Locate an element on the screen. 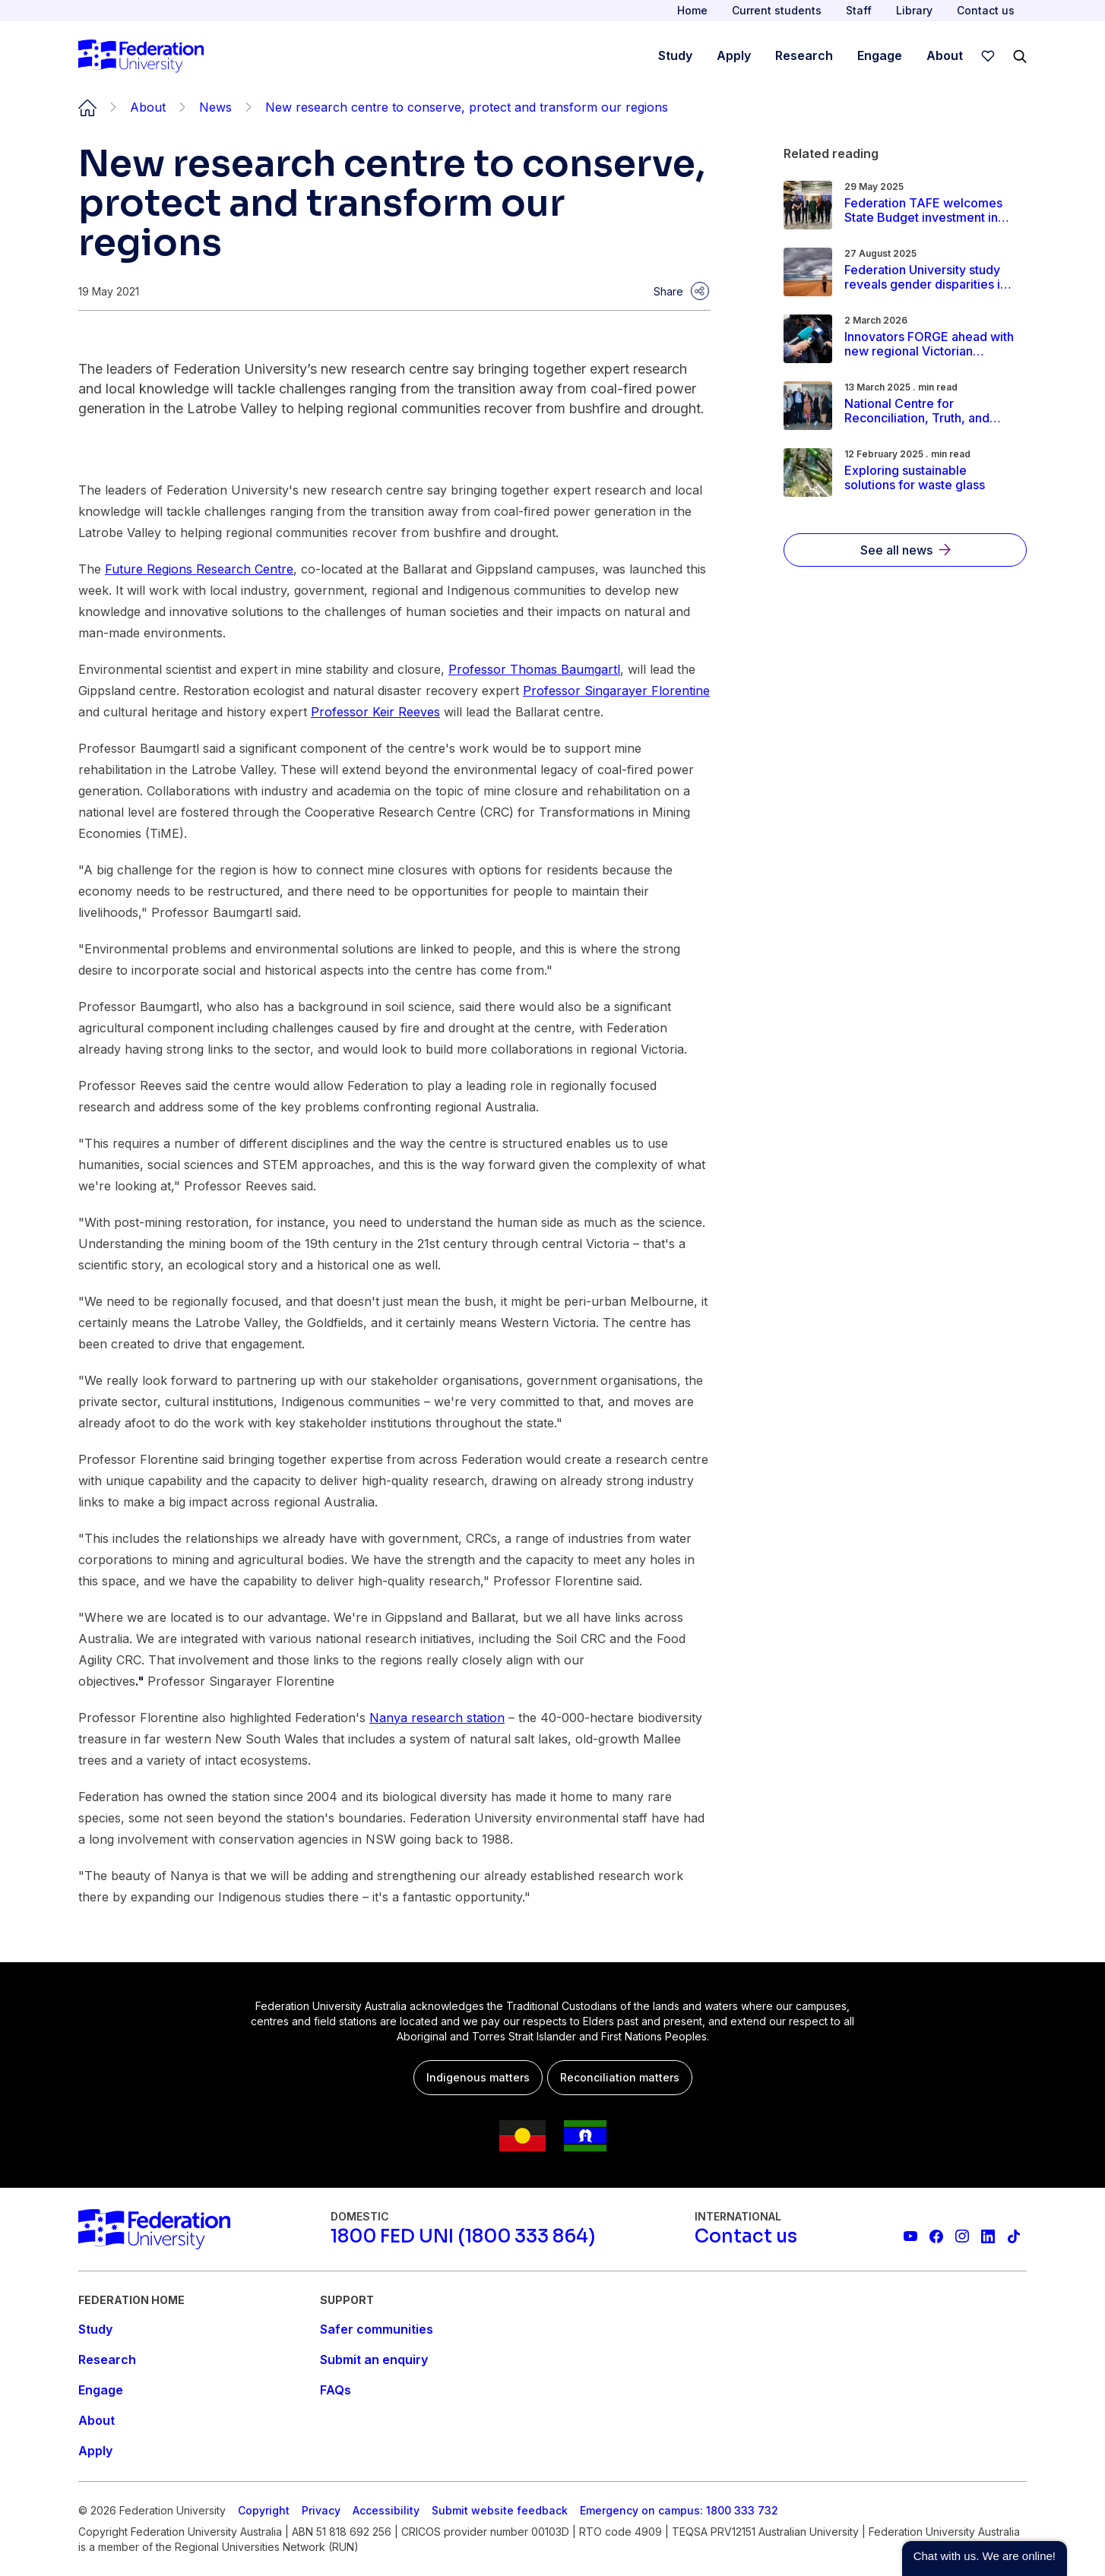 This screenshot has width=1105, height=2576. [Federation University Facebook page] is located at coordinates (936, 2236).